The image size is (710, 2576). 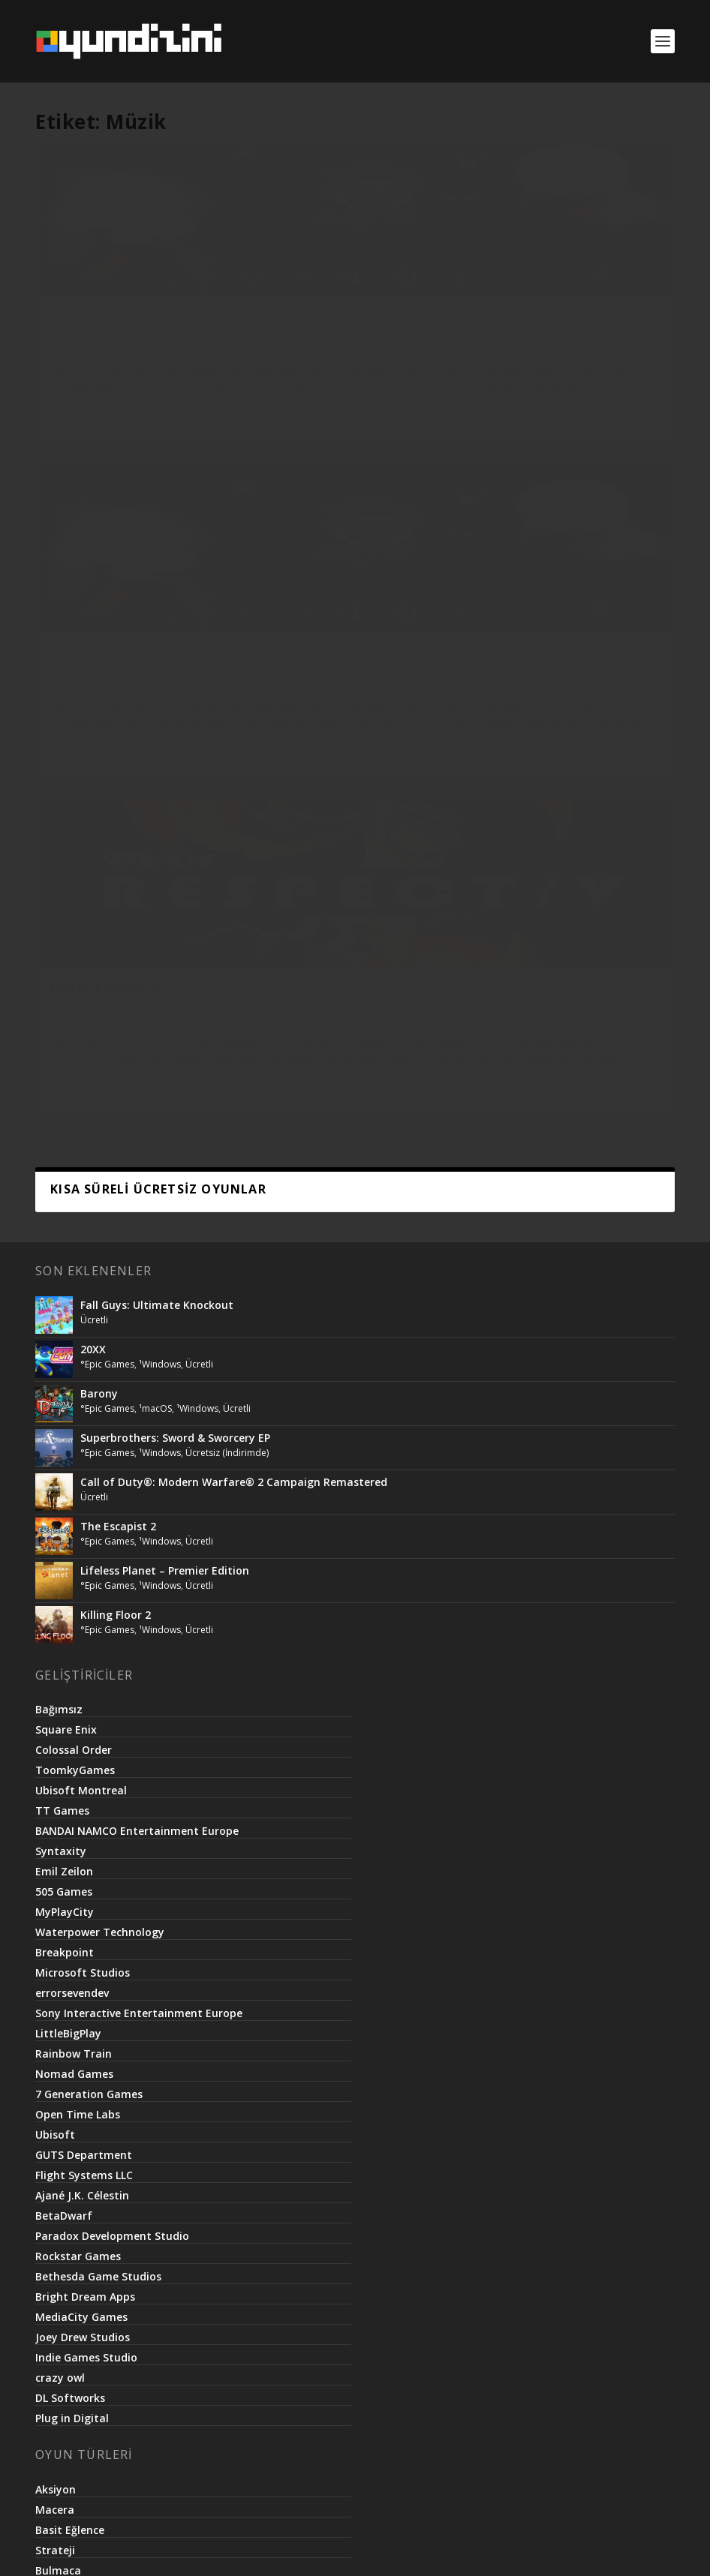 What do you see at coordinates (115, 944) in the screenshot?
I see `Killing Floor 2` at bounding box center [115, 944].